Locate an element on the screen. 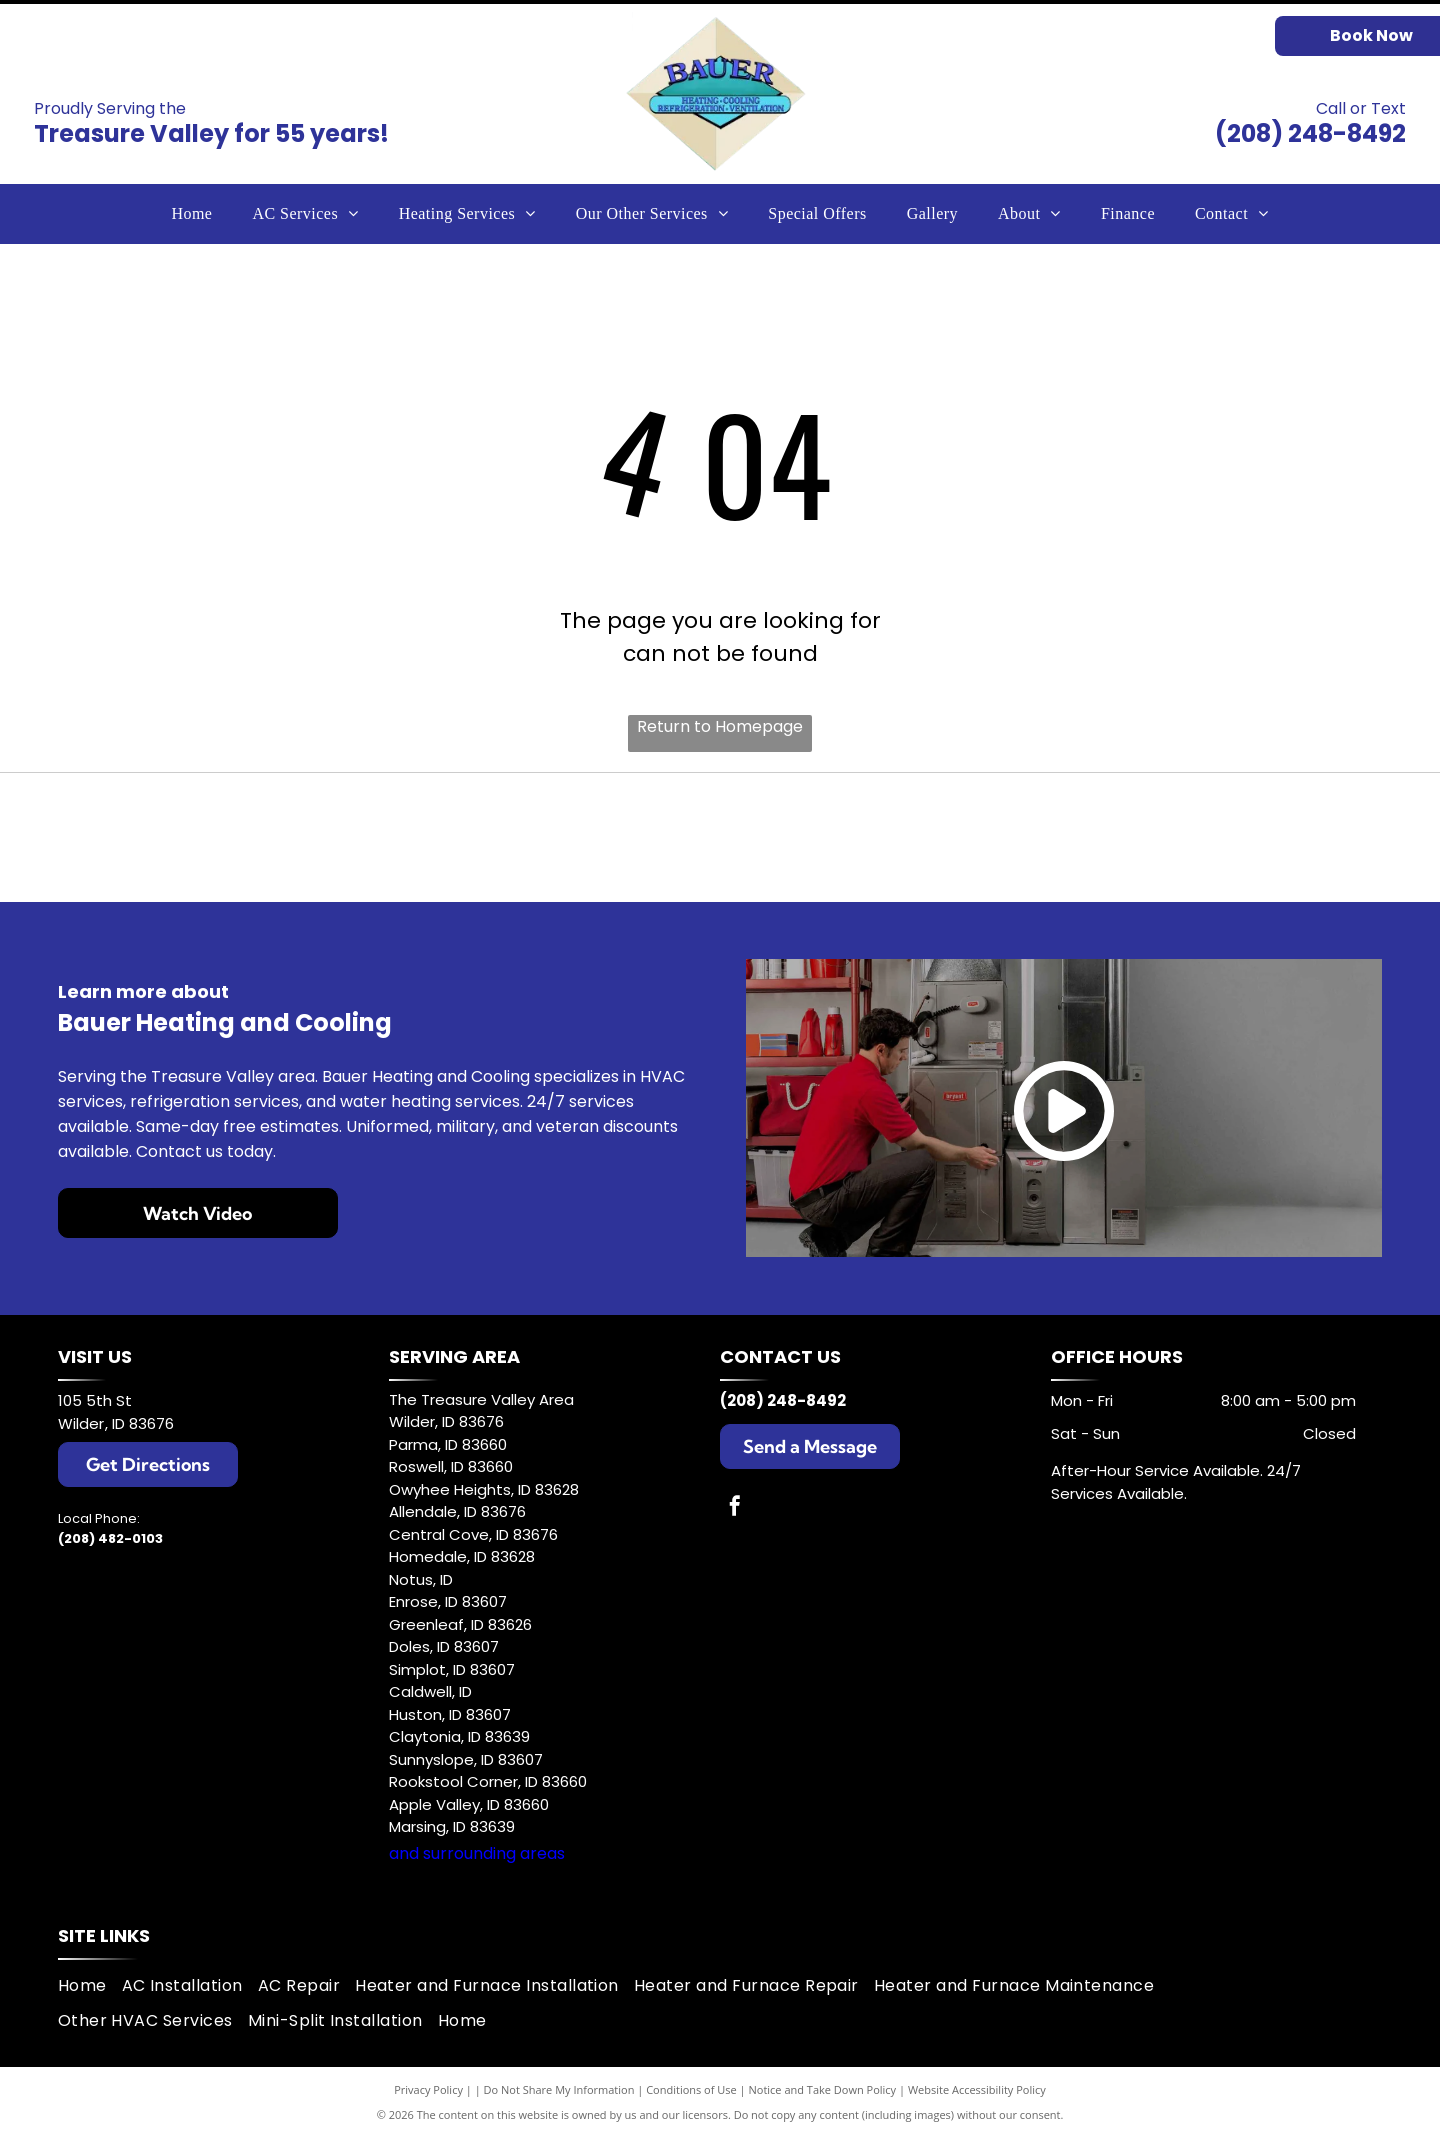 This screenshot has height=2137, width=1440. [menuitem] is located at coordinates (191, 214).